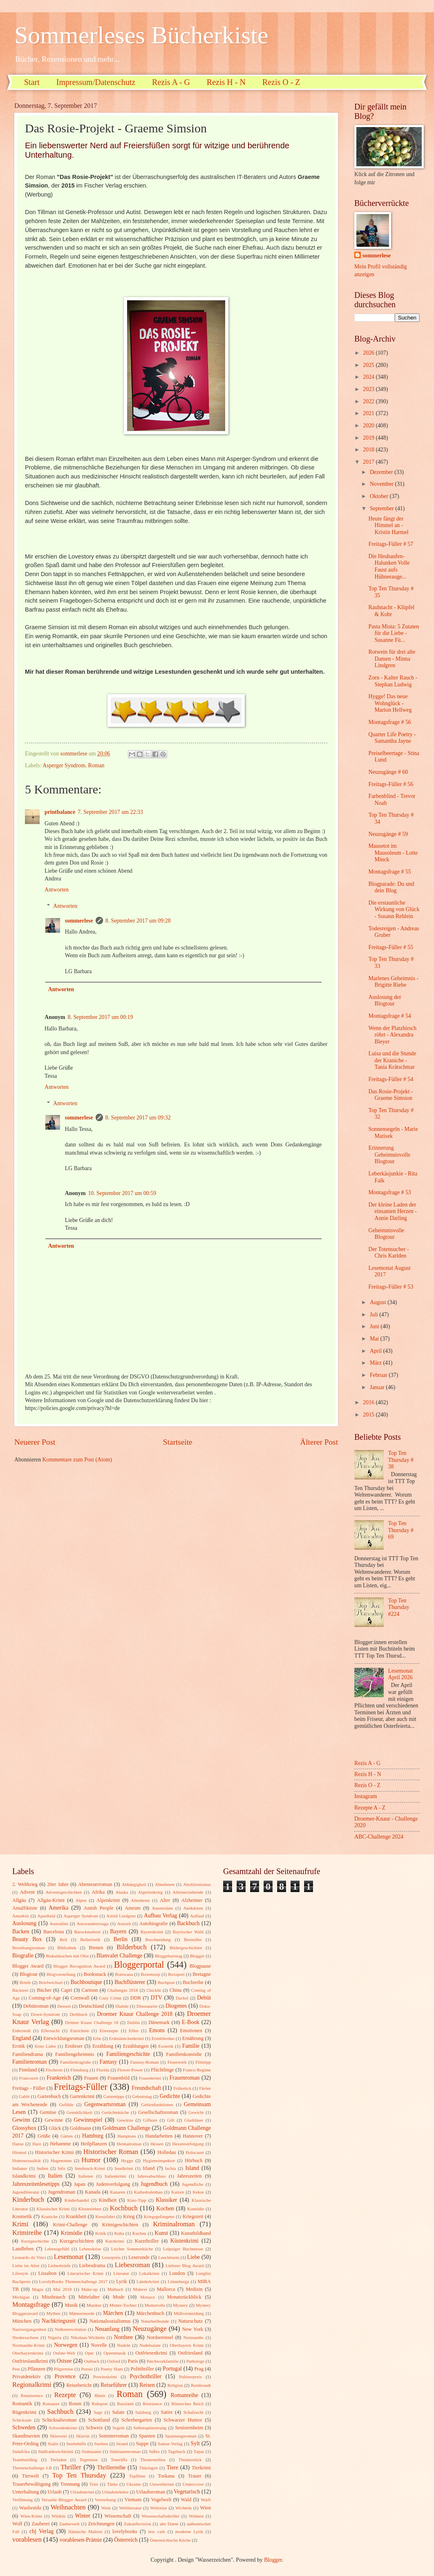 The image size is (434, 2576). Describe the element at coordinates (382, 508) in the screenshot. I see `September` at that location.